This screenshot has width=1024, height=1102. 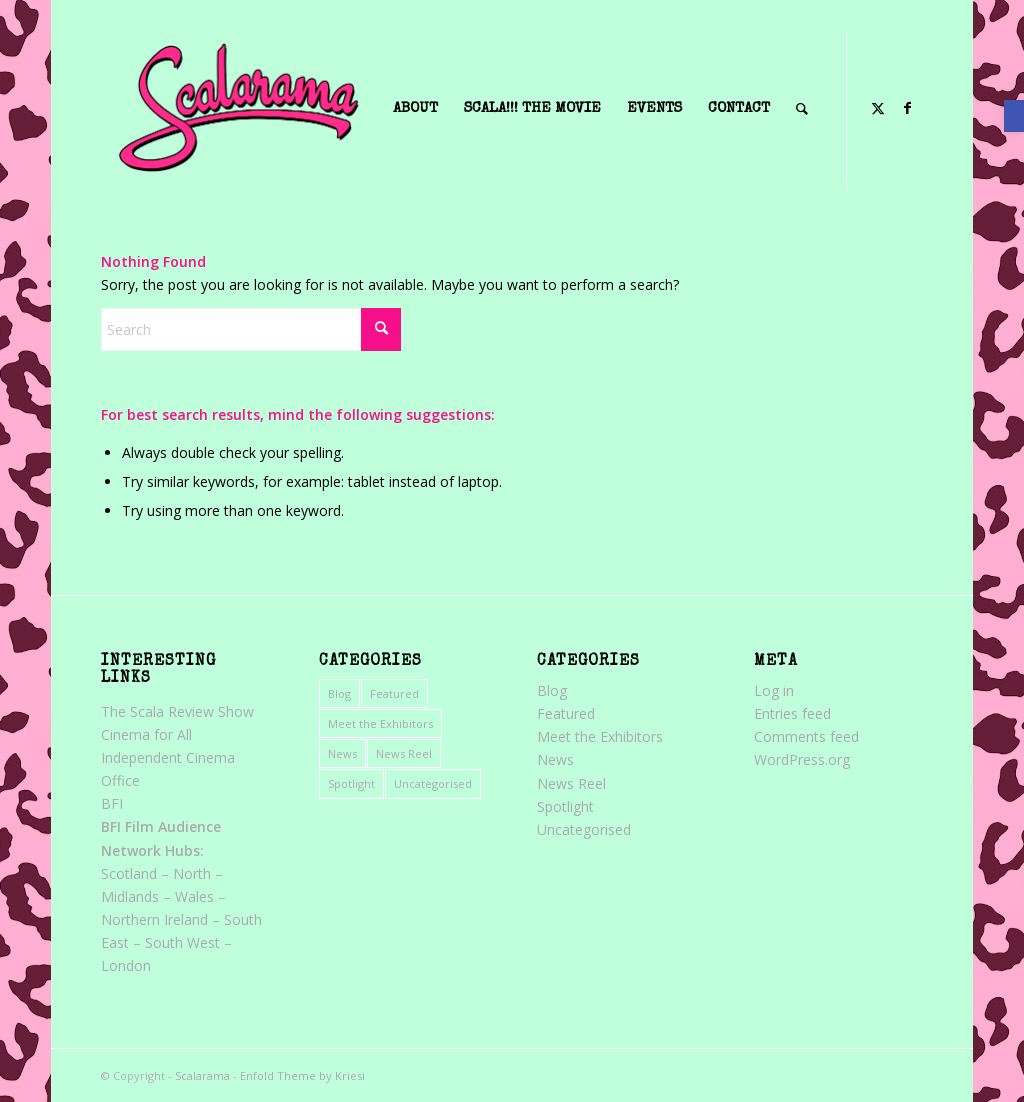 I want to click on North [link], so click(x=192, y=873).